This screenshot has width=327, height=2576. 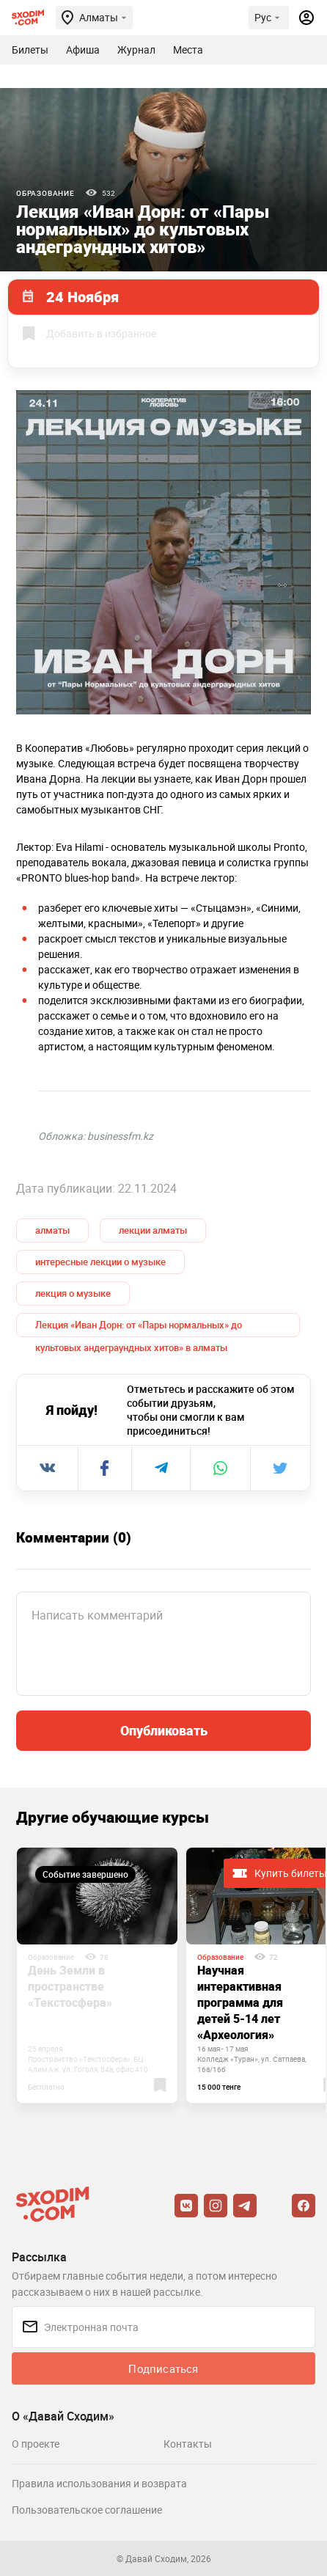 I want to click on О проекте, so click(x=35, y=2444).